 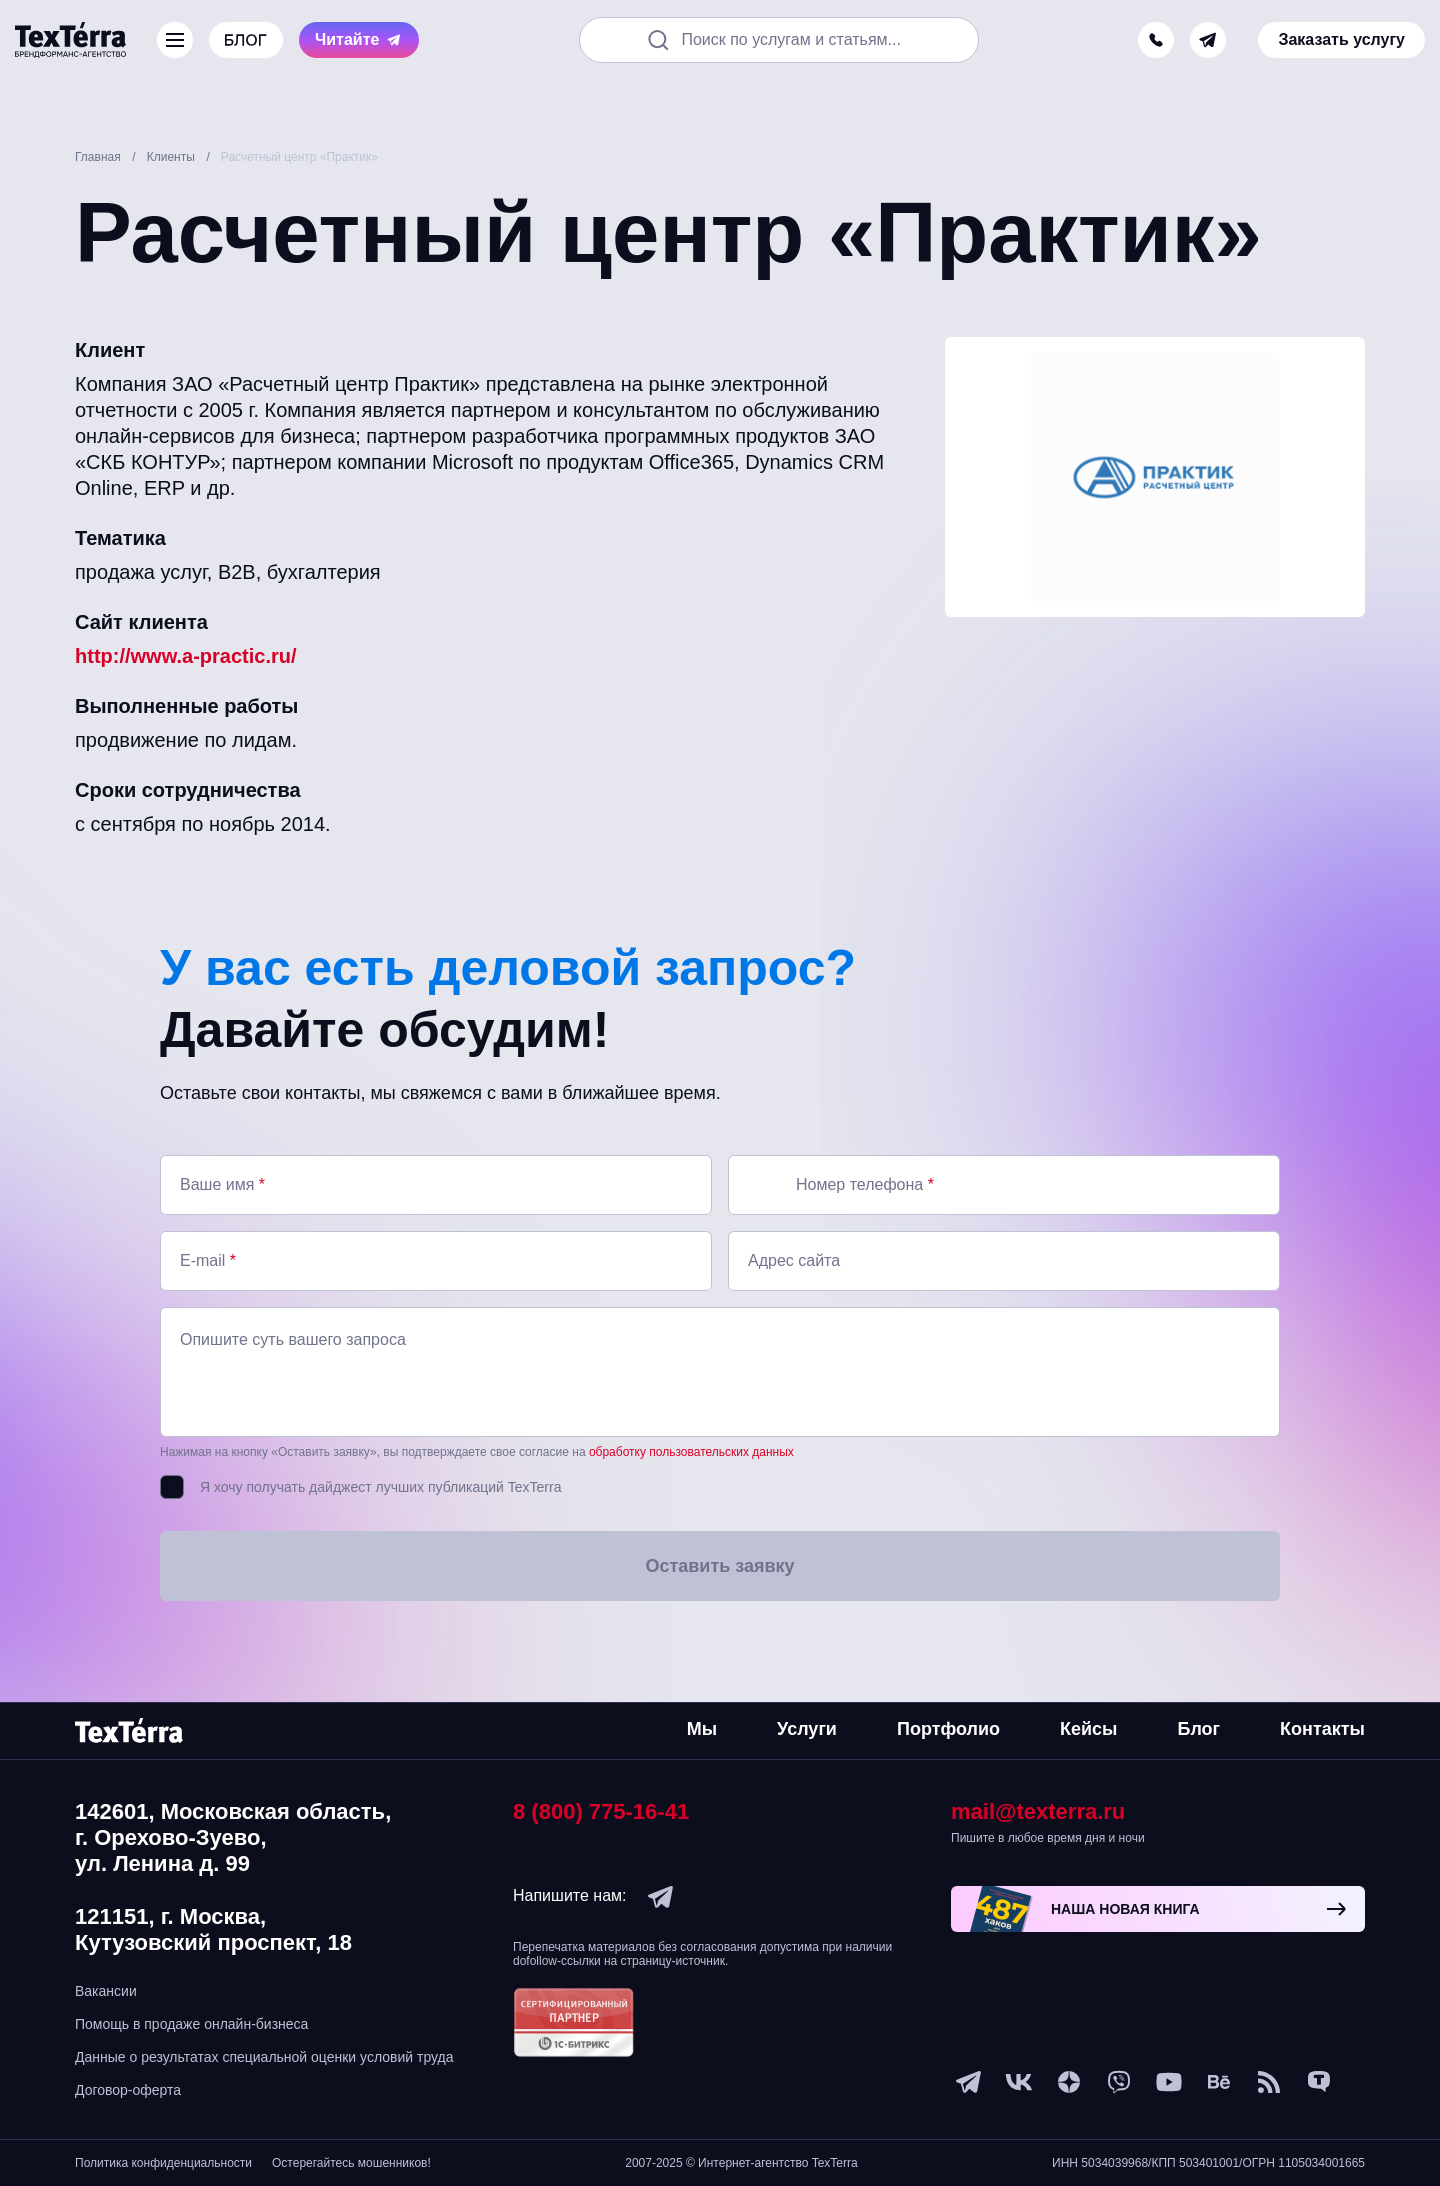 What do you see at coordinates (1219, 2082) in the screenshot?
I see `[behance]` at bounding box center [1219, 2082].